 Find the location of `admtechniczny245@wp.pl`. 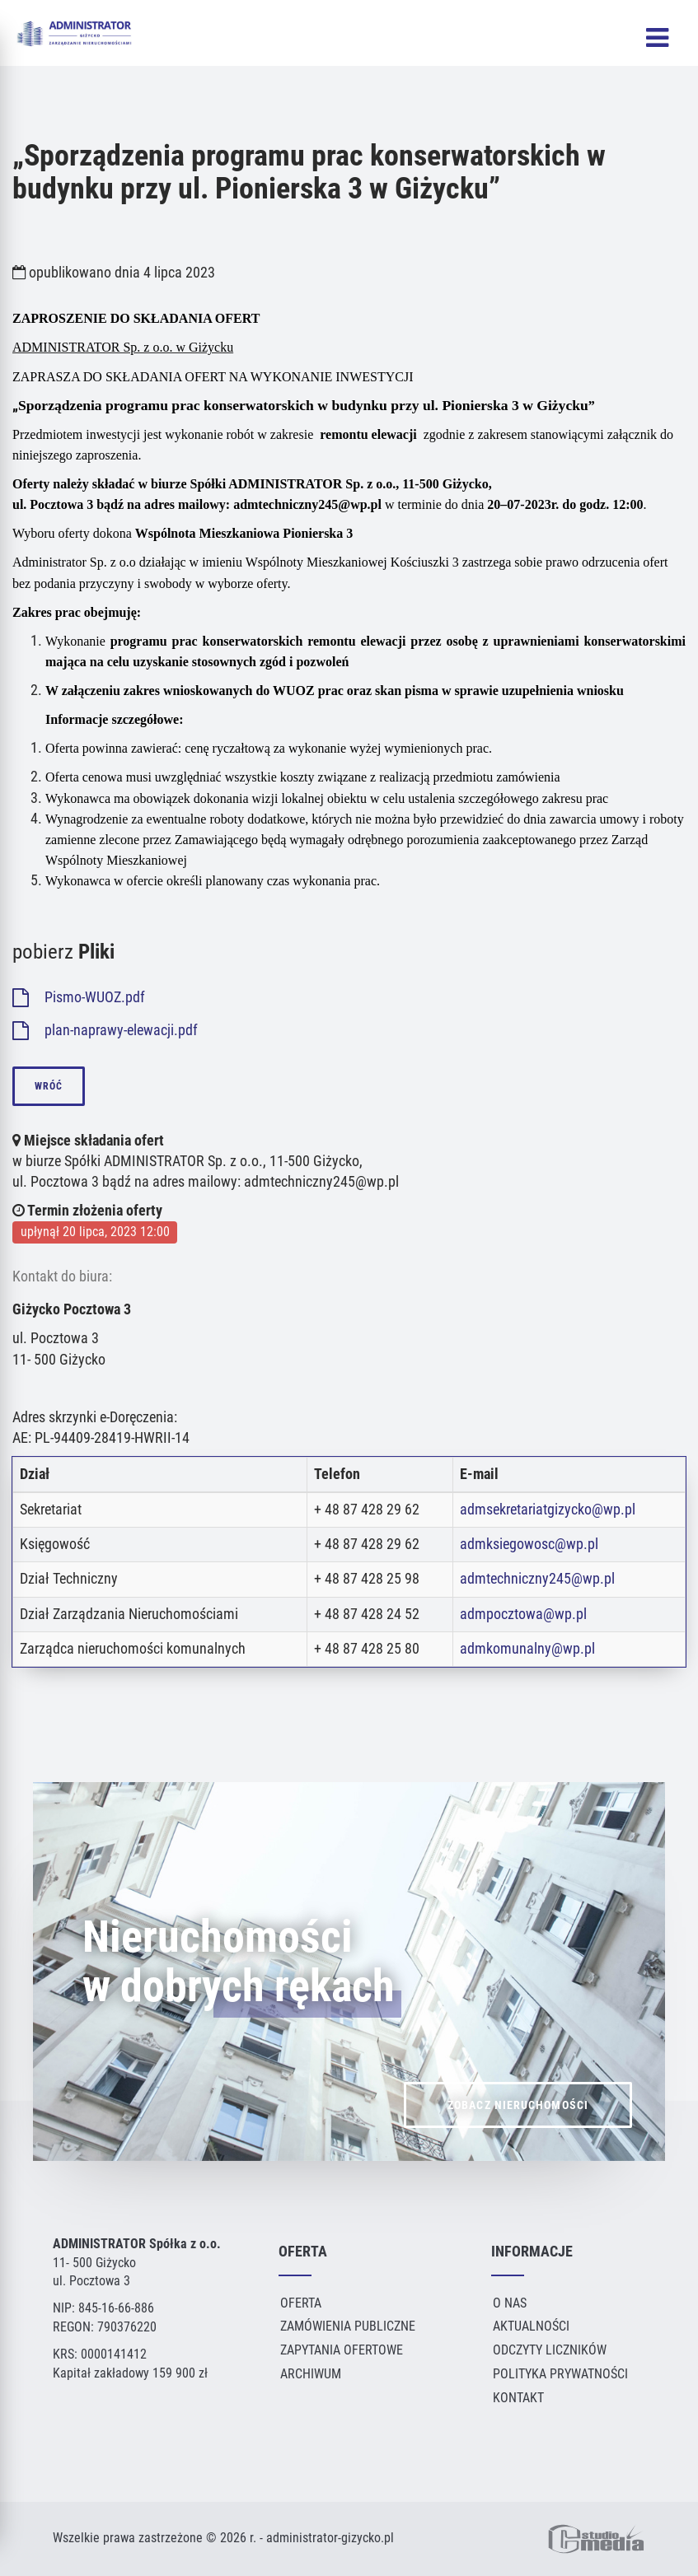

admtechniczny245@wp.pl is located at coordinates (537, 1578).